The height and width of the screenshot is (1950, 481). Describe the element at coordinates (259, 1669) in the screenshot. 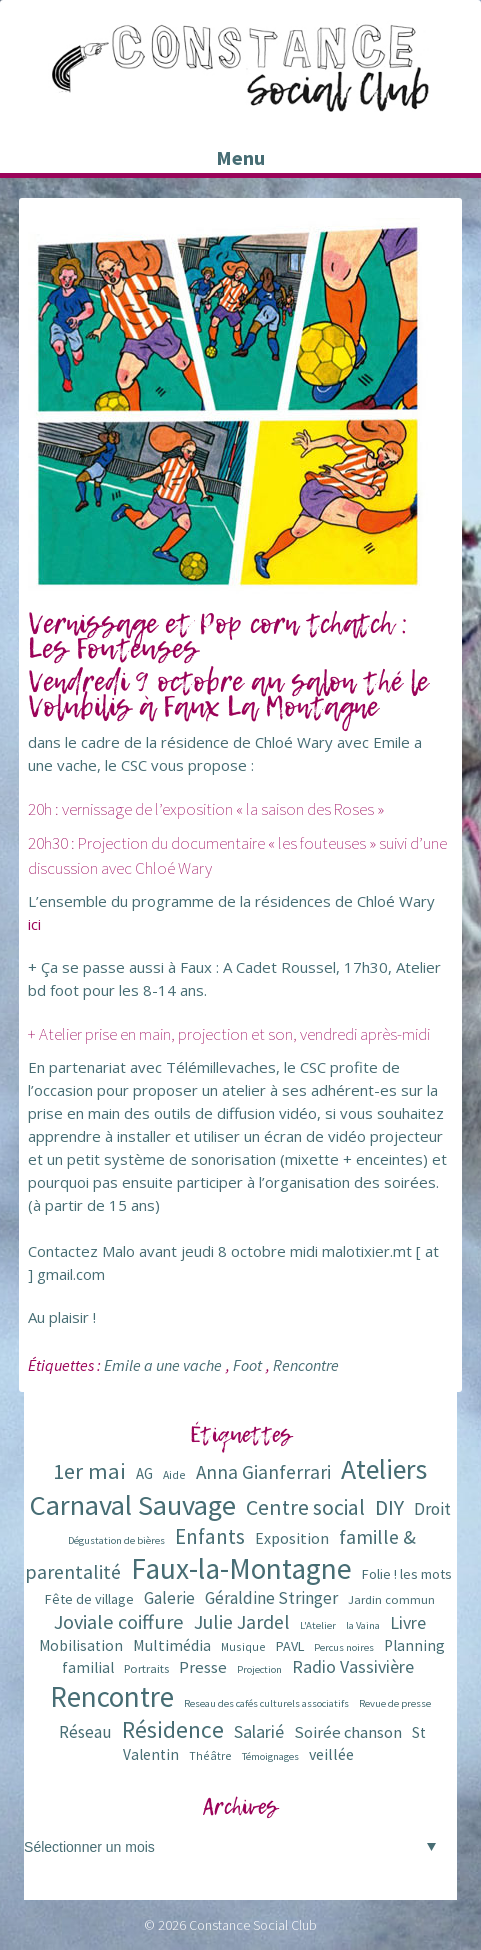

I see `Projection [Projection (5 éléments)]` at that location.